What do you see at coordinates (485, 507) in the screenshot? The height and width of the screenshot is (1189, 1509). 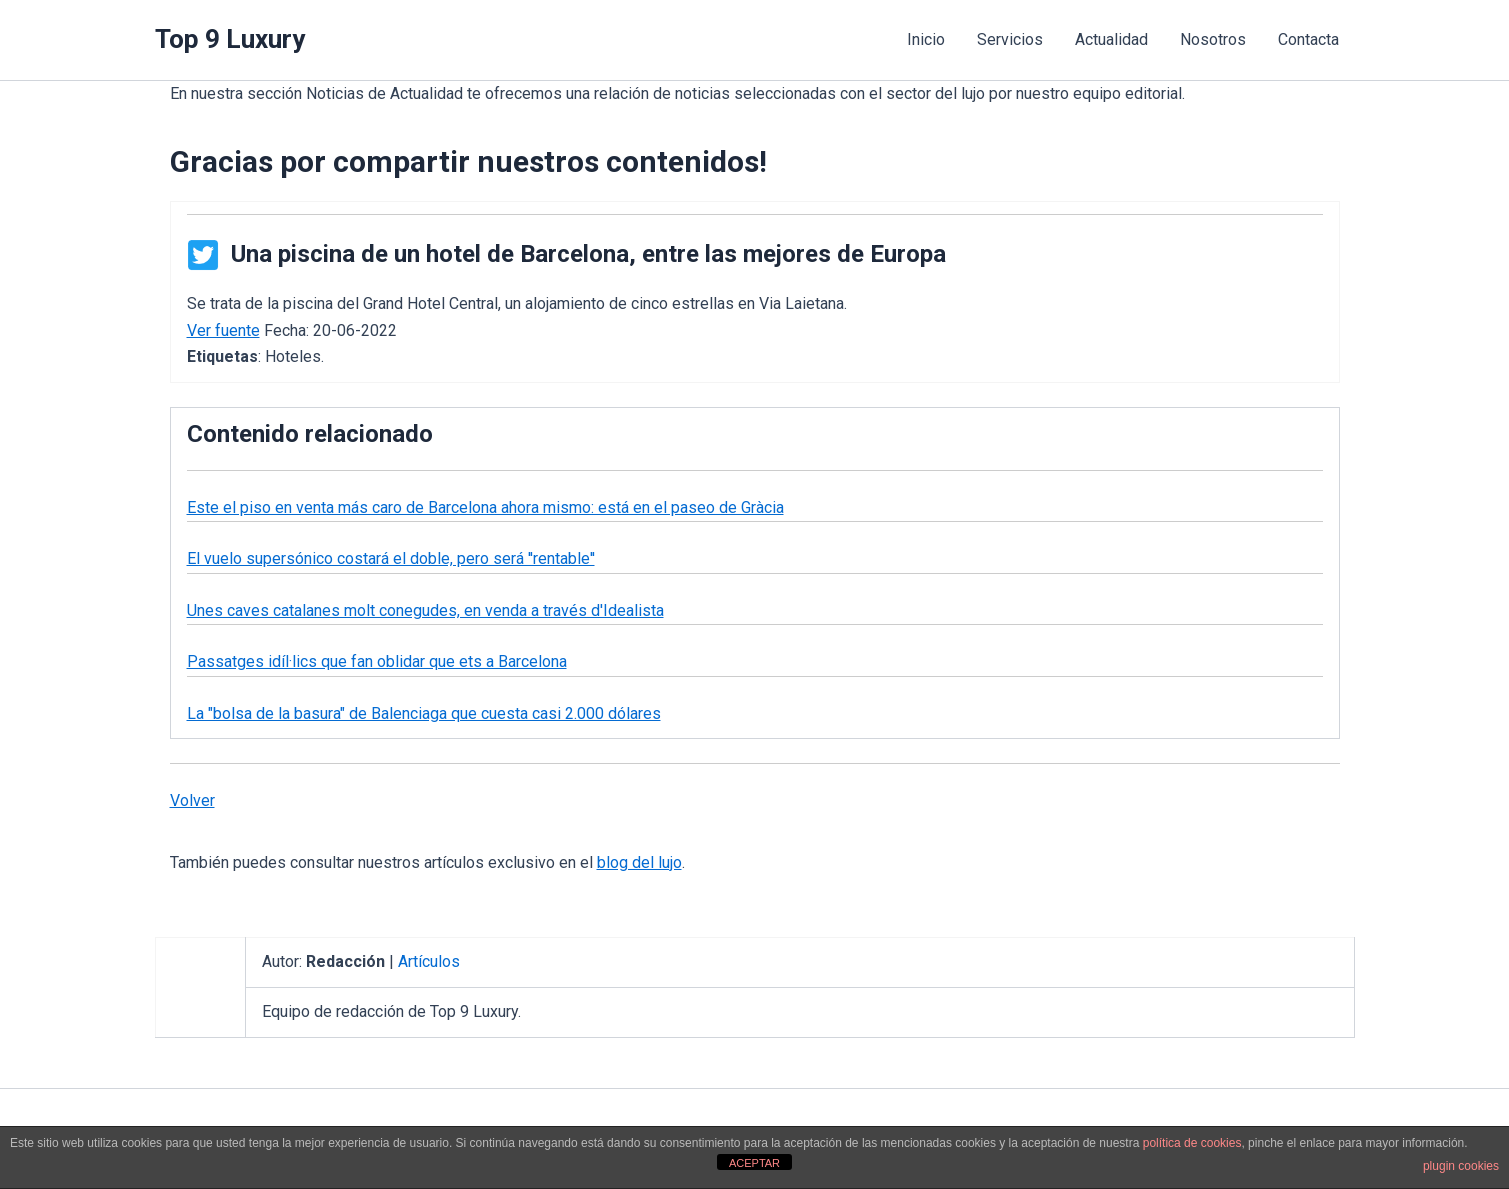 I see `Este el piso en venta más caro de Barcelona ahora mismo: está en el paseo de Gràcia` at bounding box center [485, 507].